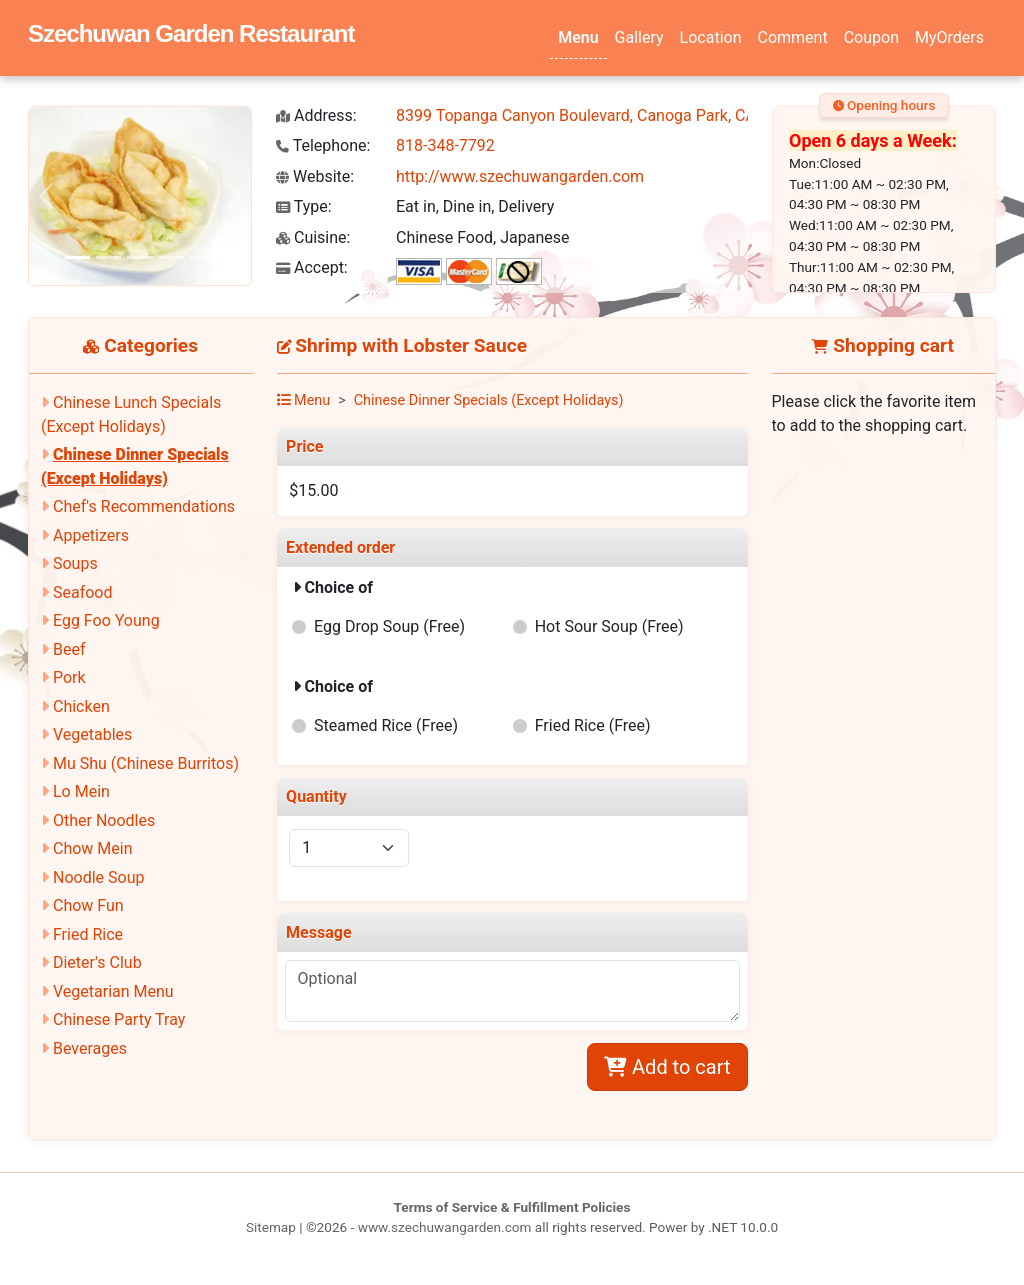 The width and height of the screenshot is (1024, 1285). Describe the element at coordinates (113, 991) in the screenshot. I see `Vegetarian Menu` at that location.